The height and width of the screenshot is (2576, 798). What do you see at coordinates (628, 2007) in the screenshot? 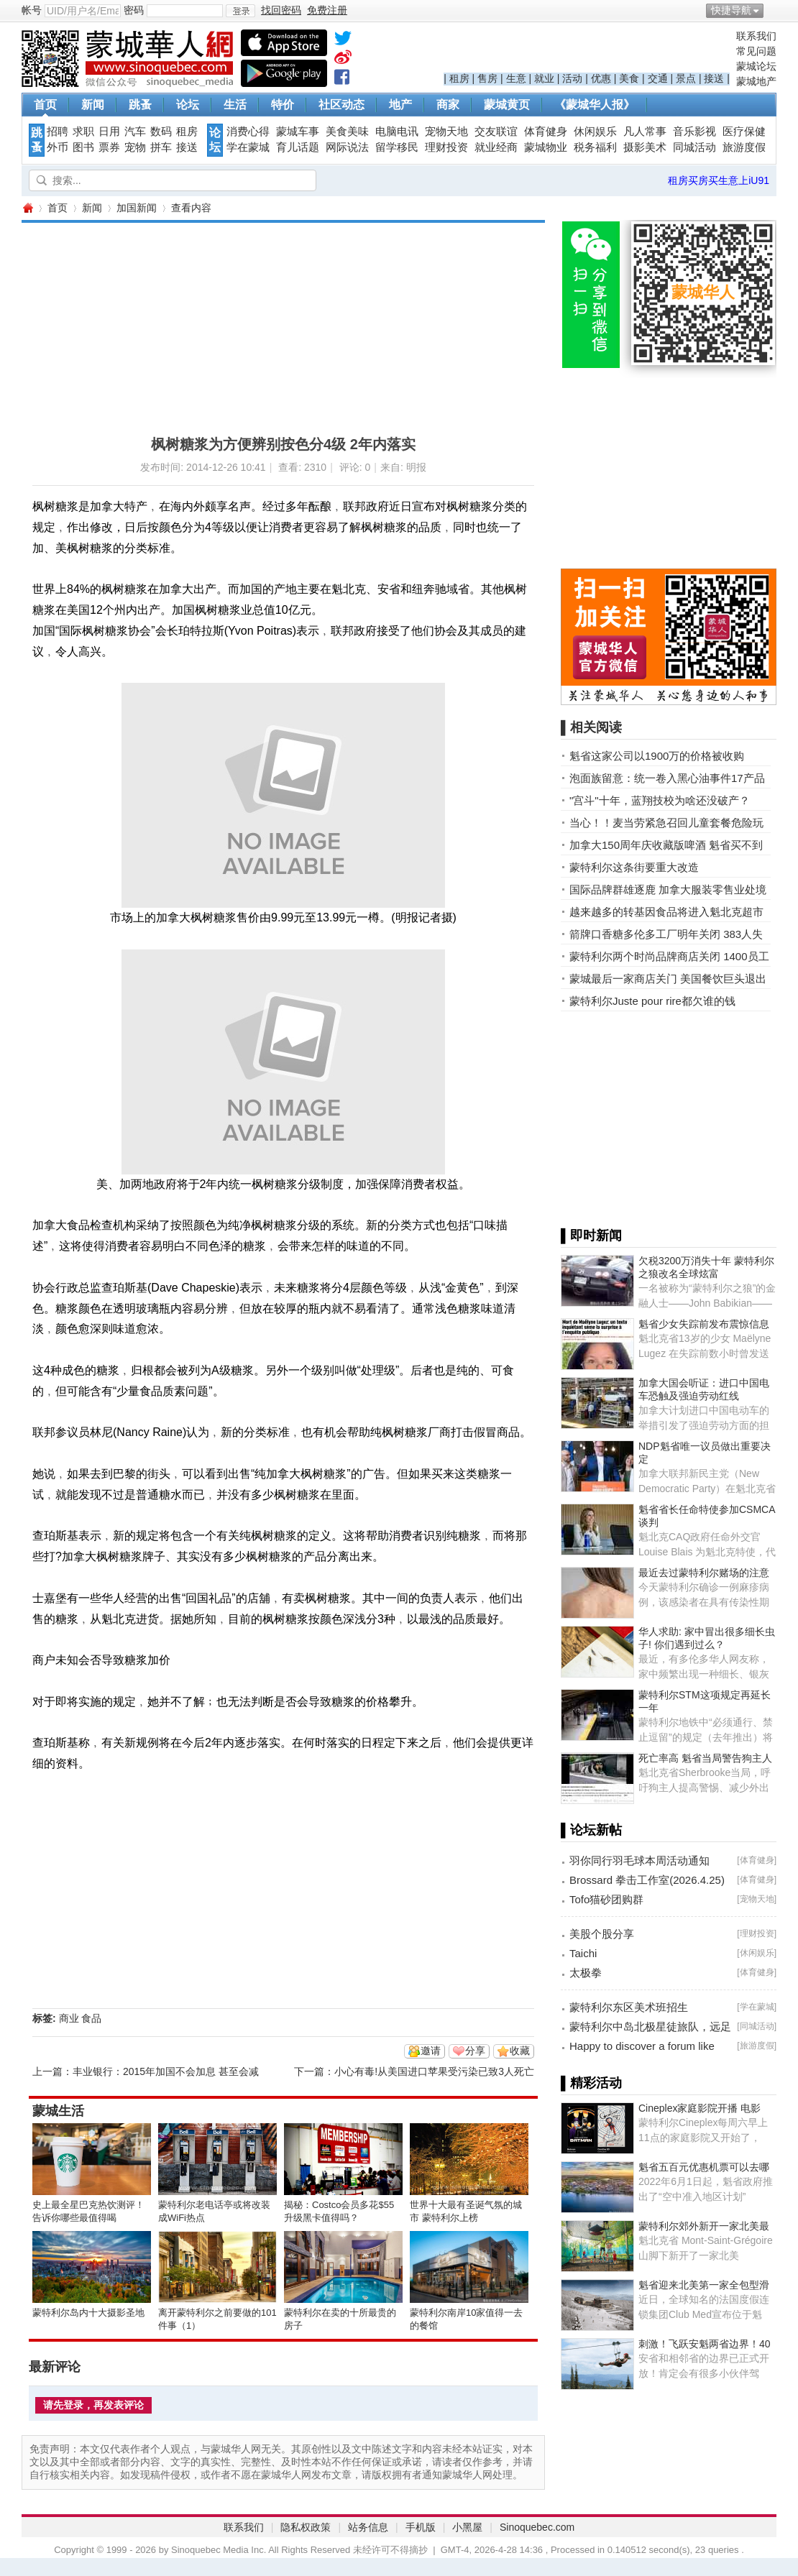
I see `蒙特利尔东区美术班招生` at bounding box center [628, 2007].